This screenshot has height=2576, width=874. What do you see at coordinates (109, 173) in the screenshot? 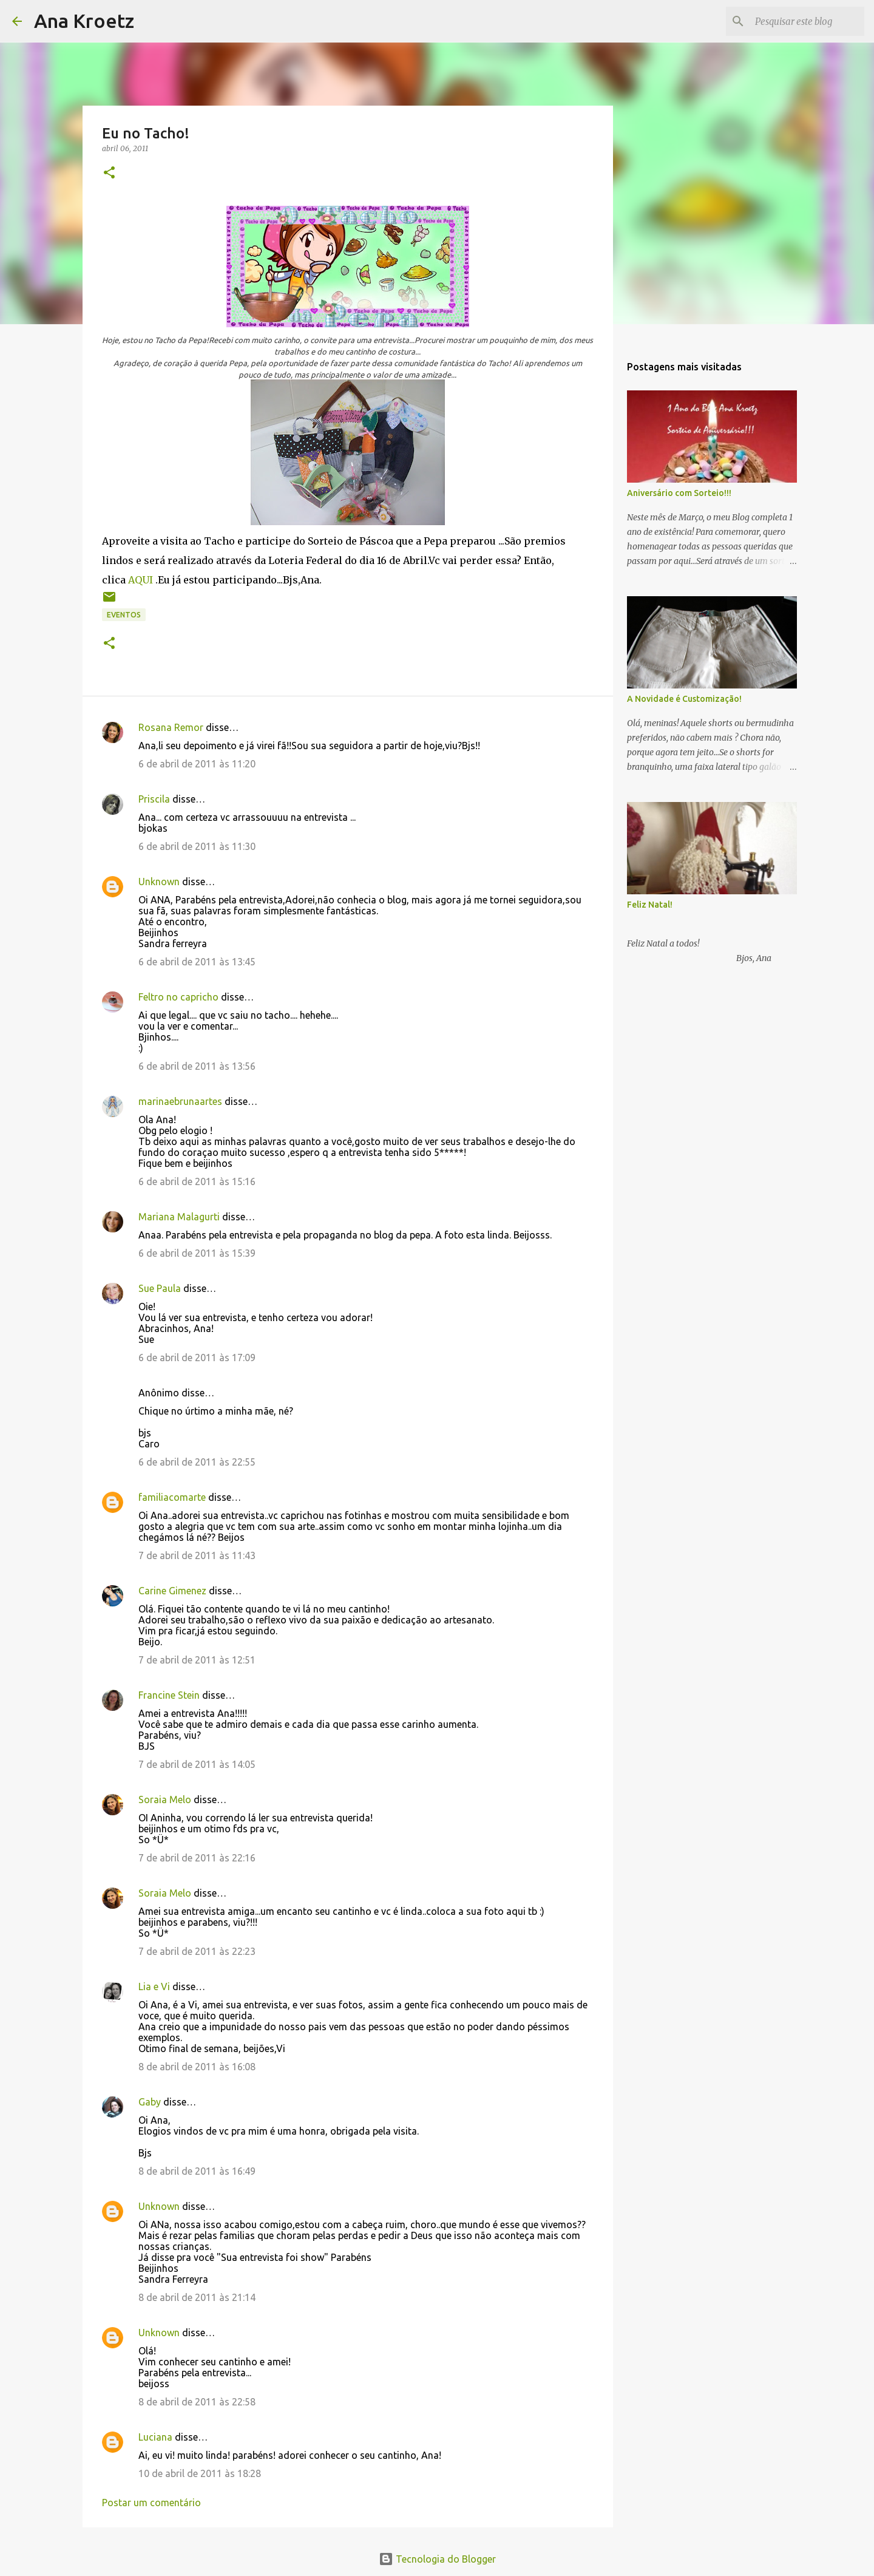
I see `[button]` at bounding box center [109, 173].